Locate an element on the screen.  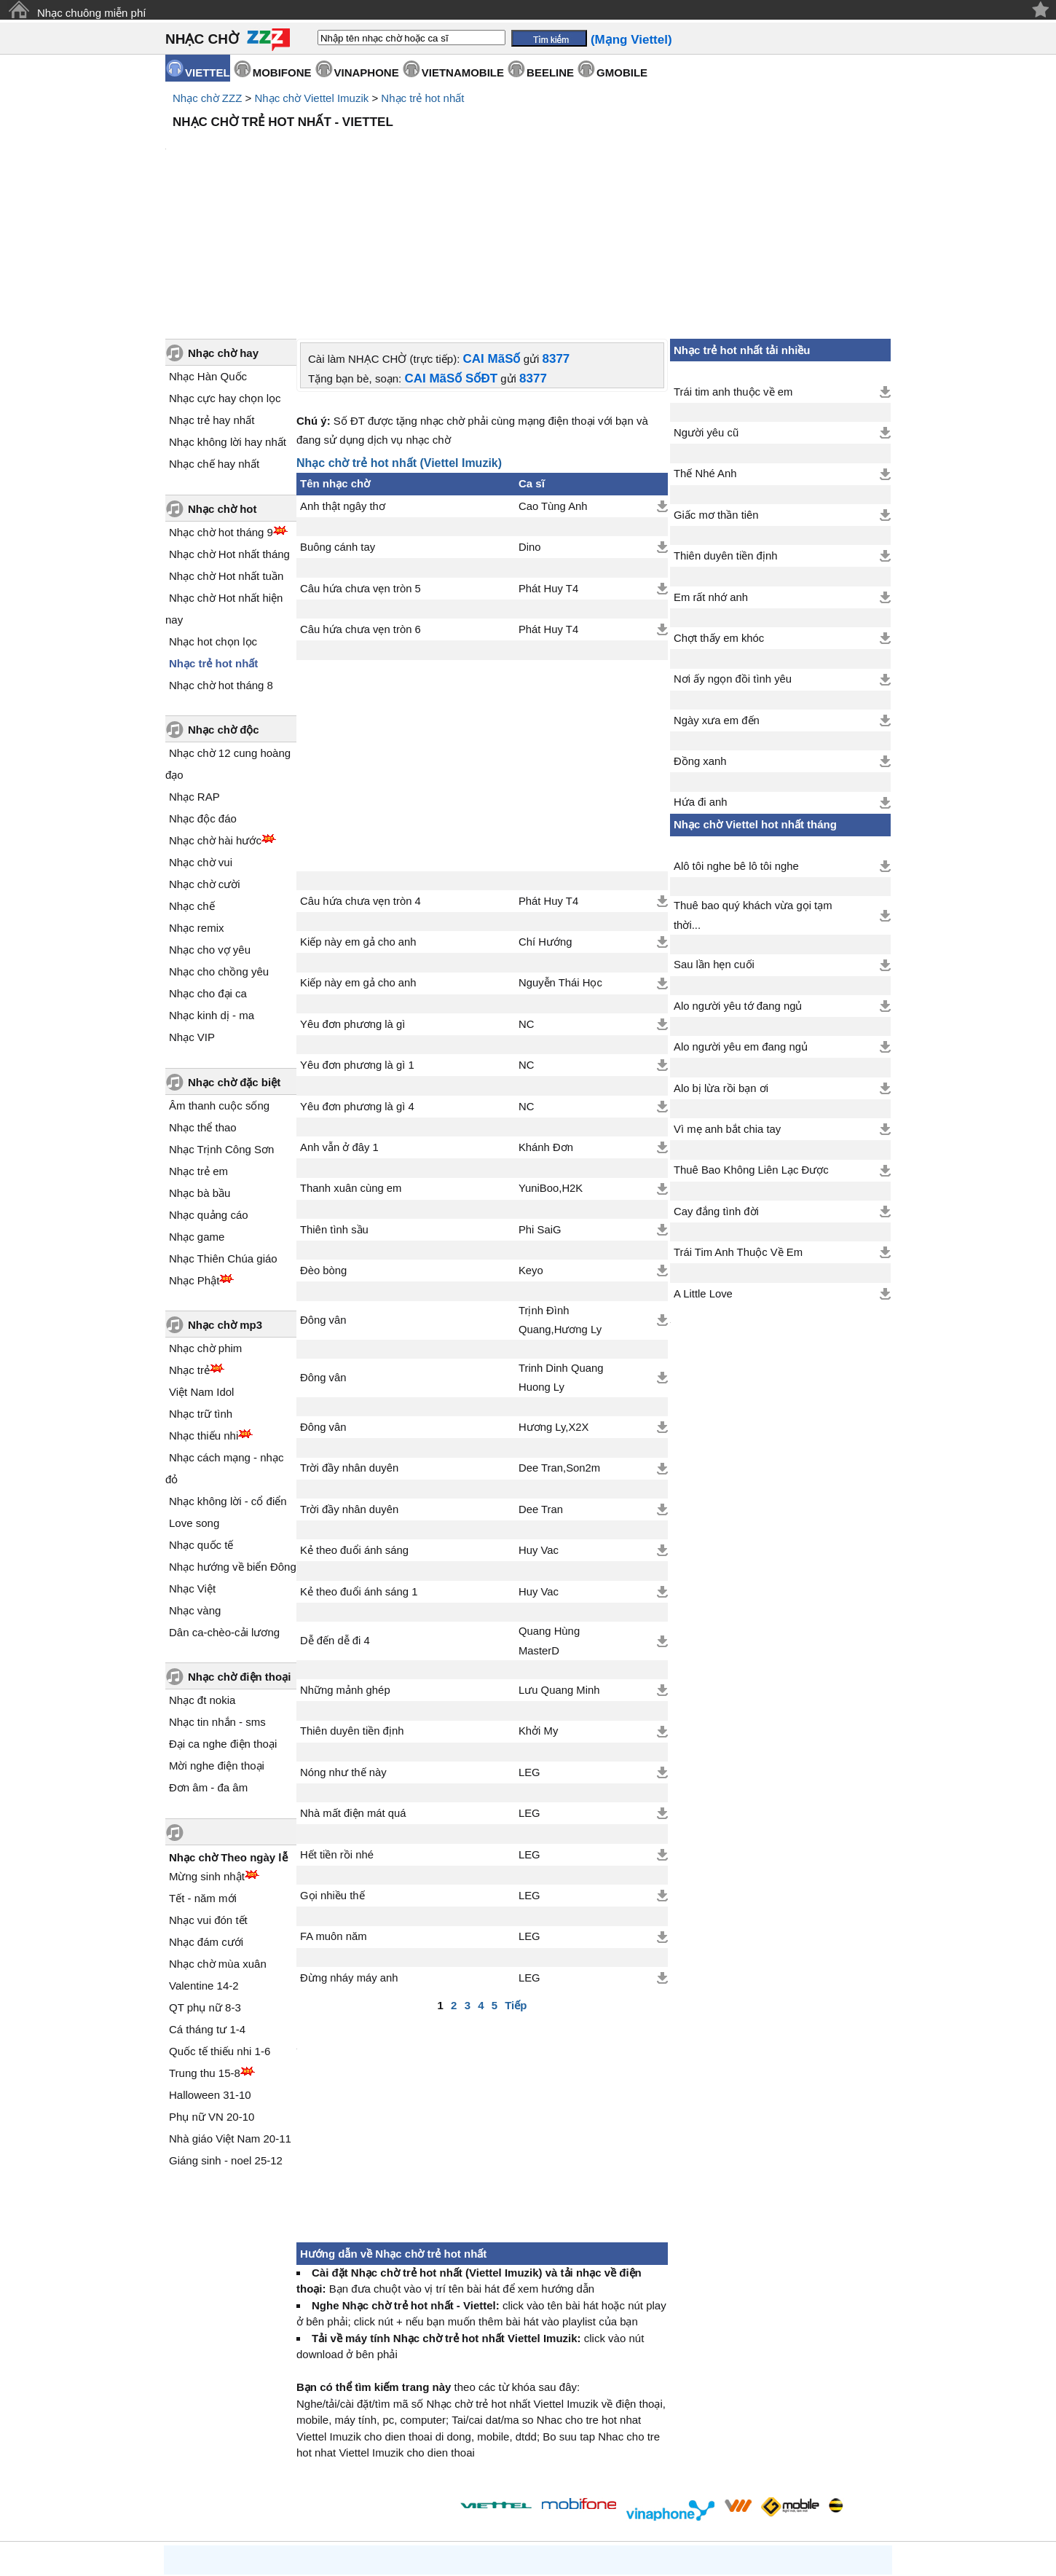
Vì mẹ anh bắt chia tay is located at coordinates (727, 1005).